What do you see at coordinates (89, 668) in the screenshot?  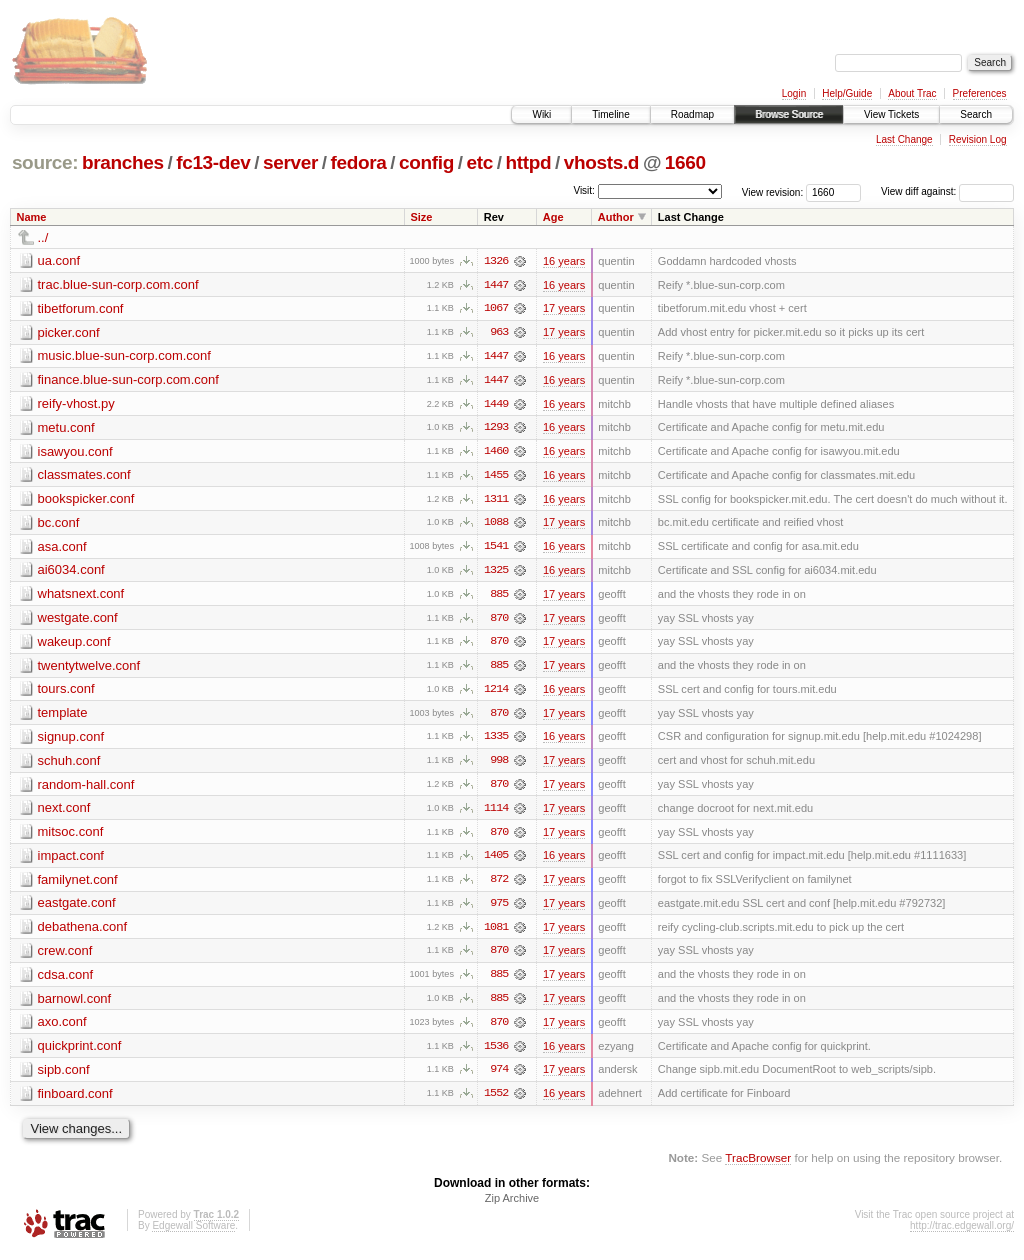 I see `twentytwelve.conf` at bounding box center [89, 668].